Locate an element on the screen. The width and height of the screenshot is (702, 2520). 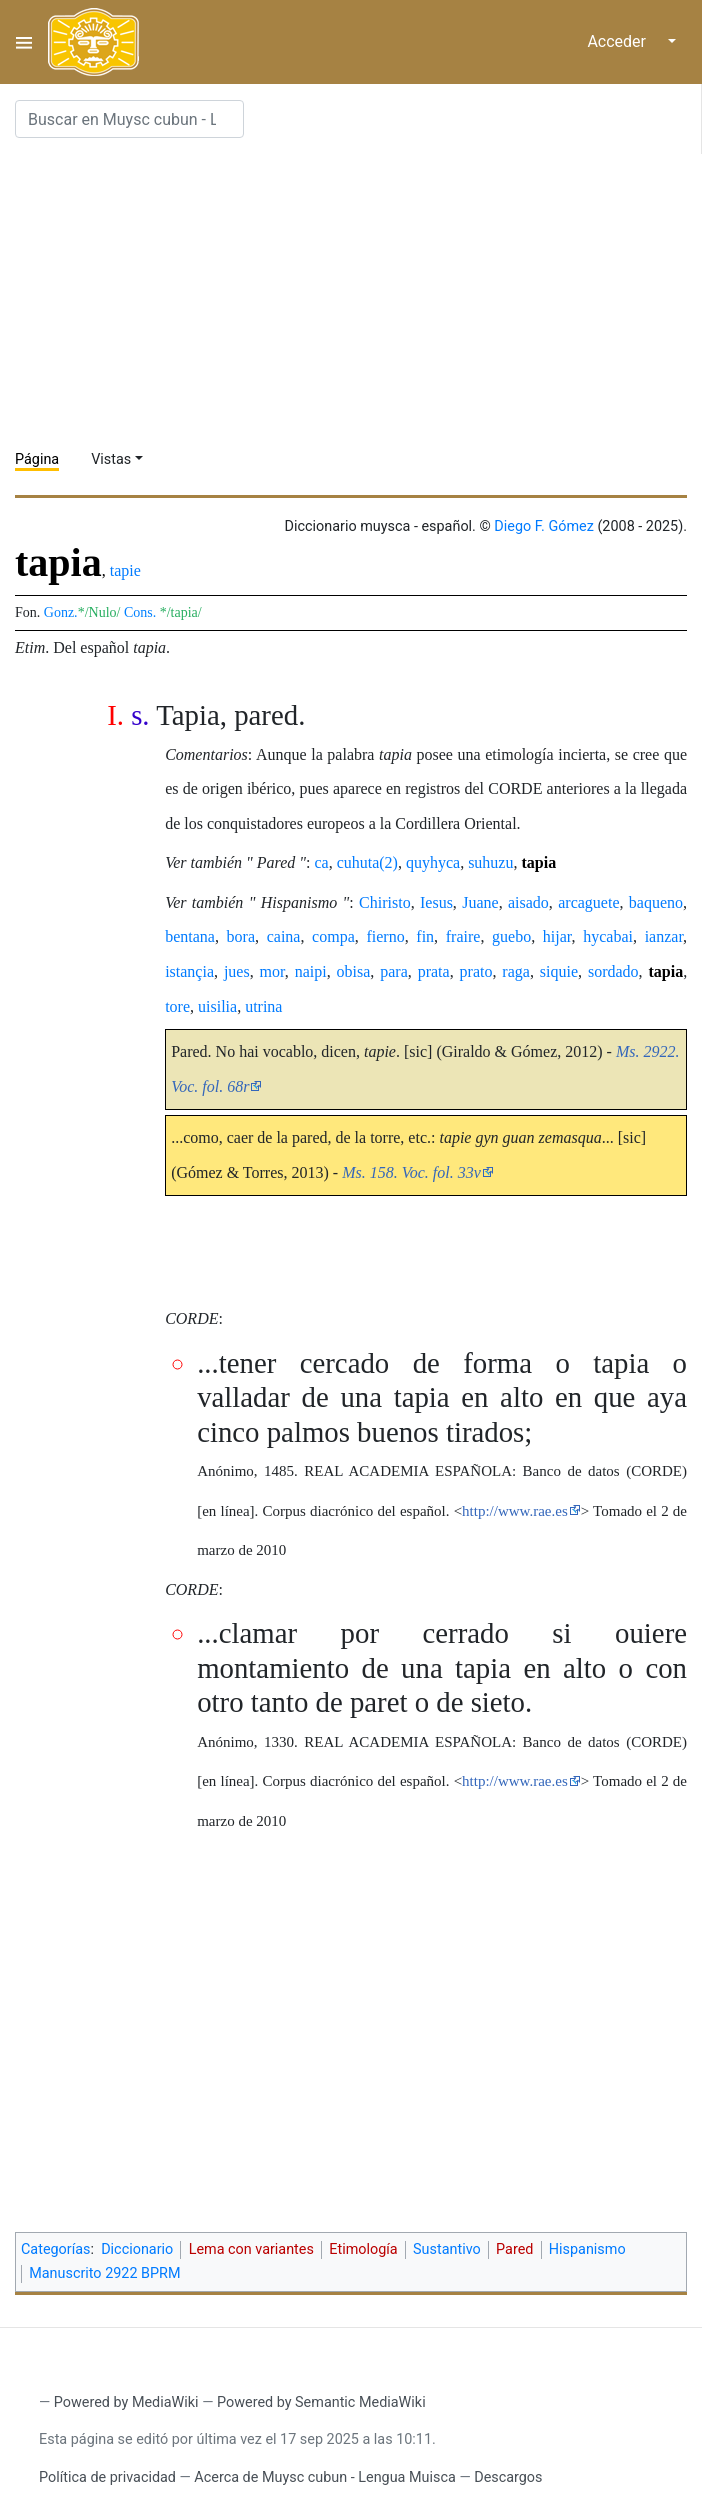
utrina is located at coordinates (263, 1006).